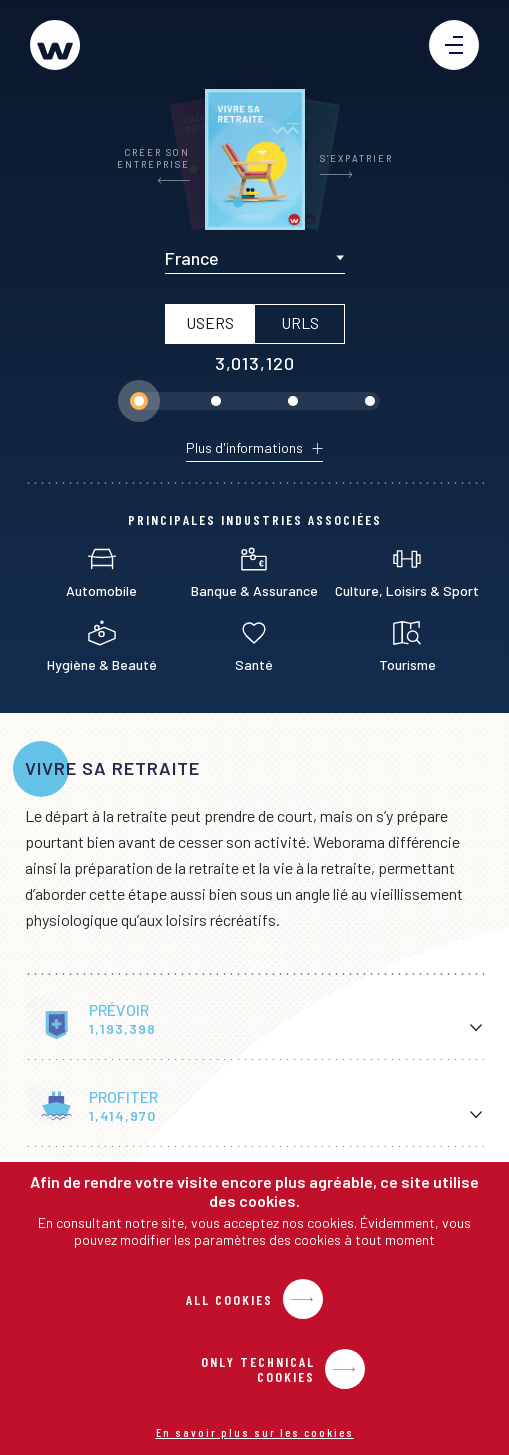  Describe the element at coordinates (299, 322) in the screenshot. I see `URLs` at that location.